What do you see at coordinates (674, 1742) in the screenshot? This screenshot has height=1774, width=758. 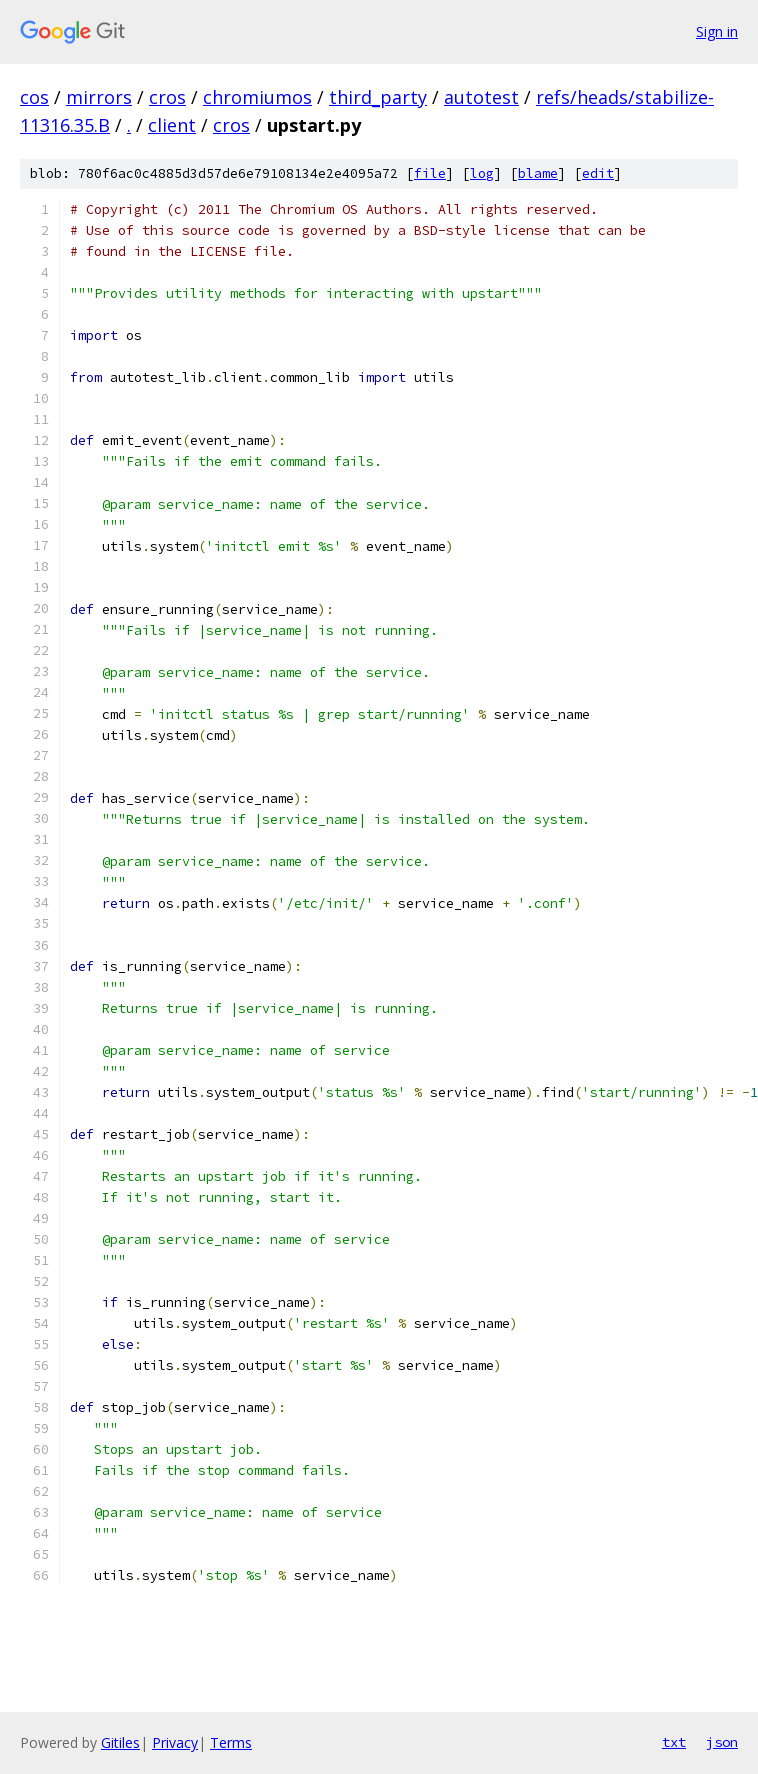 I see `txt` at bounding box center [674, 1742].